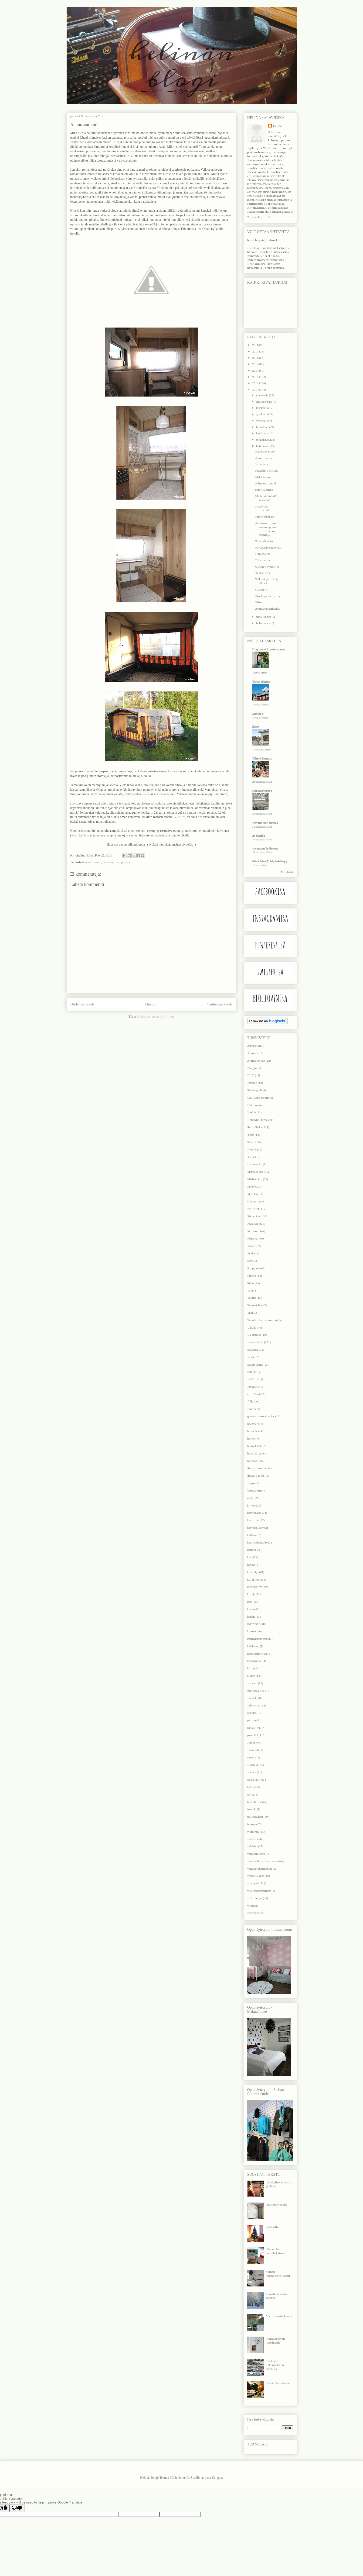 The height and width of the screenshot is (2576, 363). I want to click on viikonloppu, so click(254, 1898).